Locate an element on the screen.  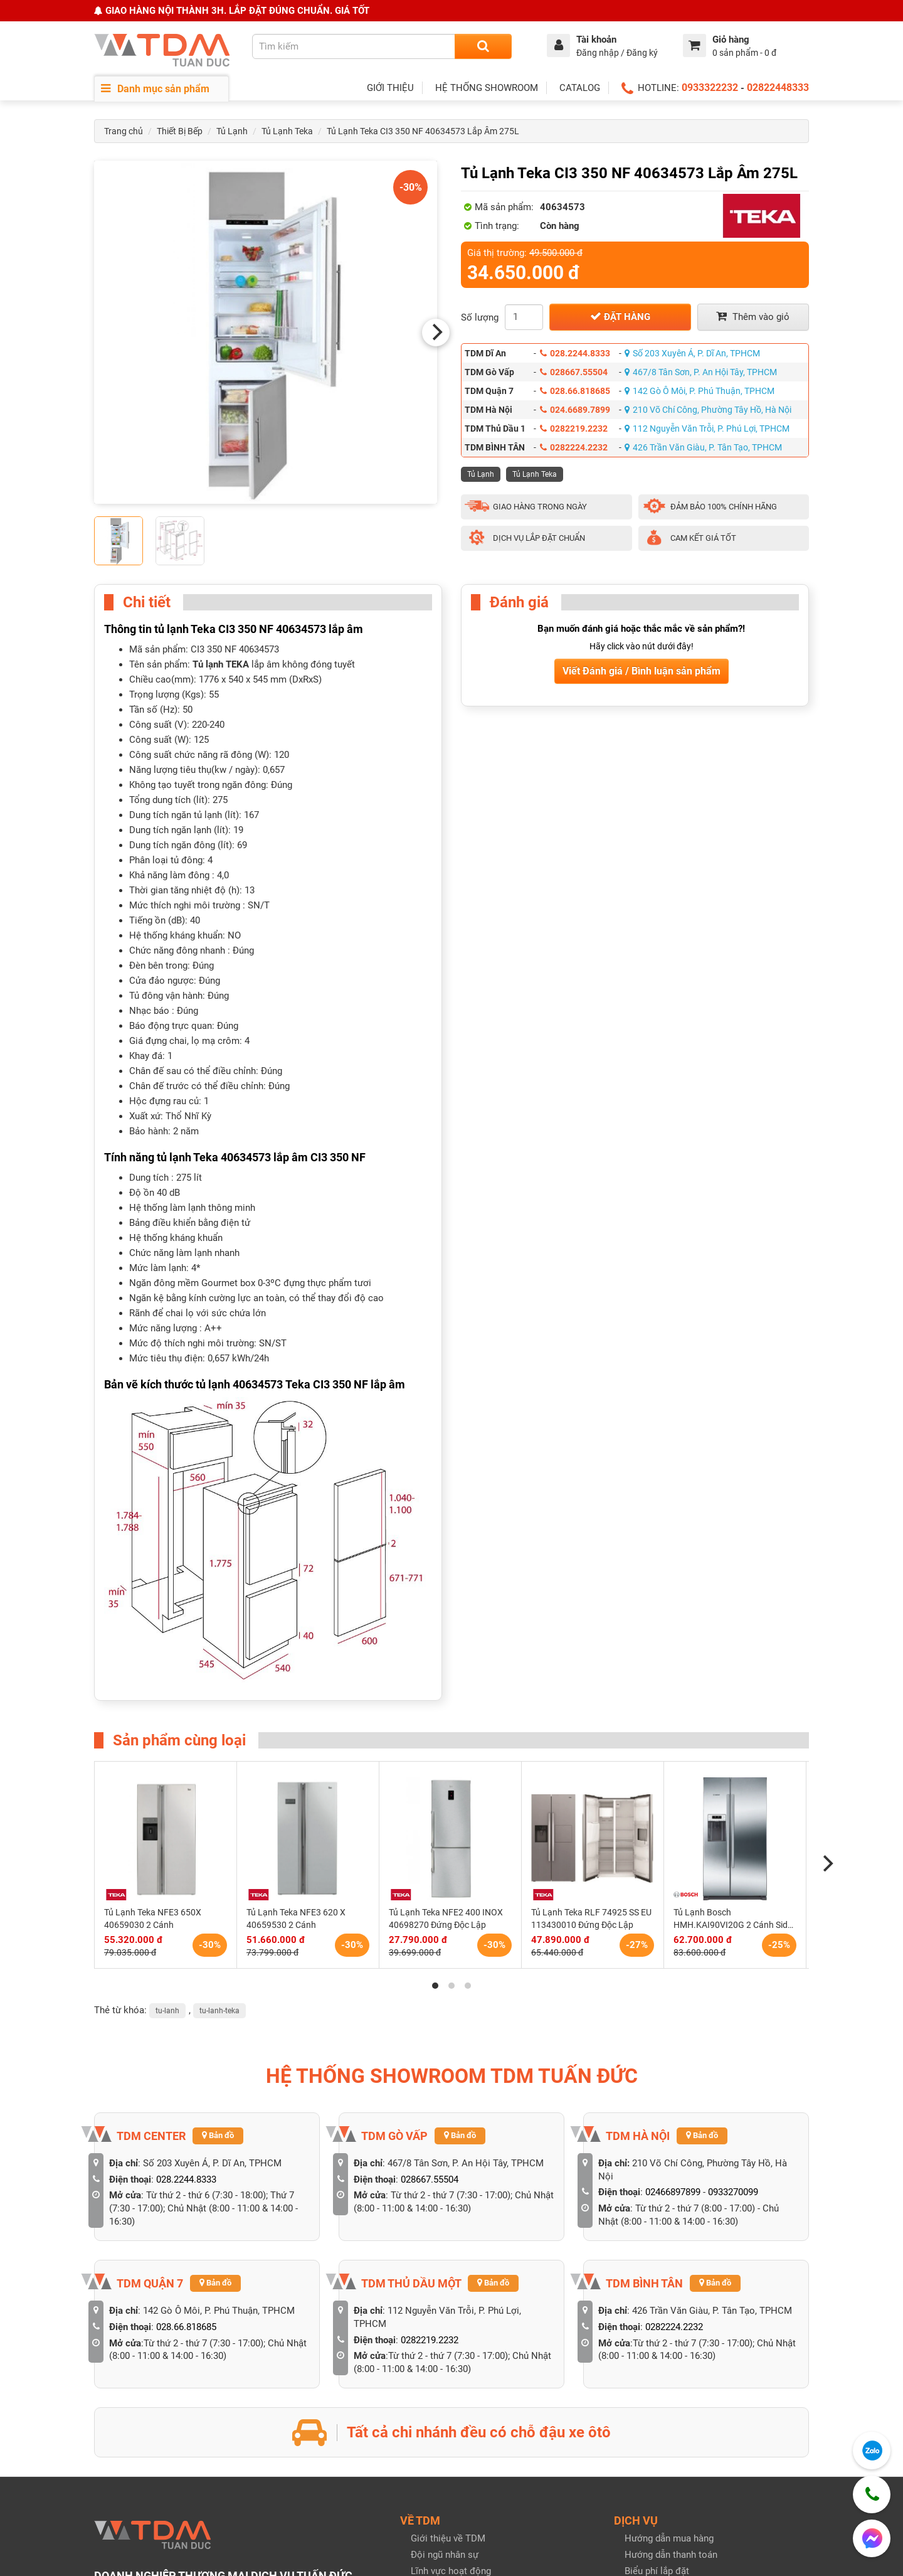
Số lượng is located at coordinates (480, 317).